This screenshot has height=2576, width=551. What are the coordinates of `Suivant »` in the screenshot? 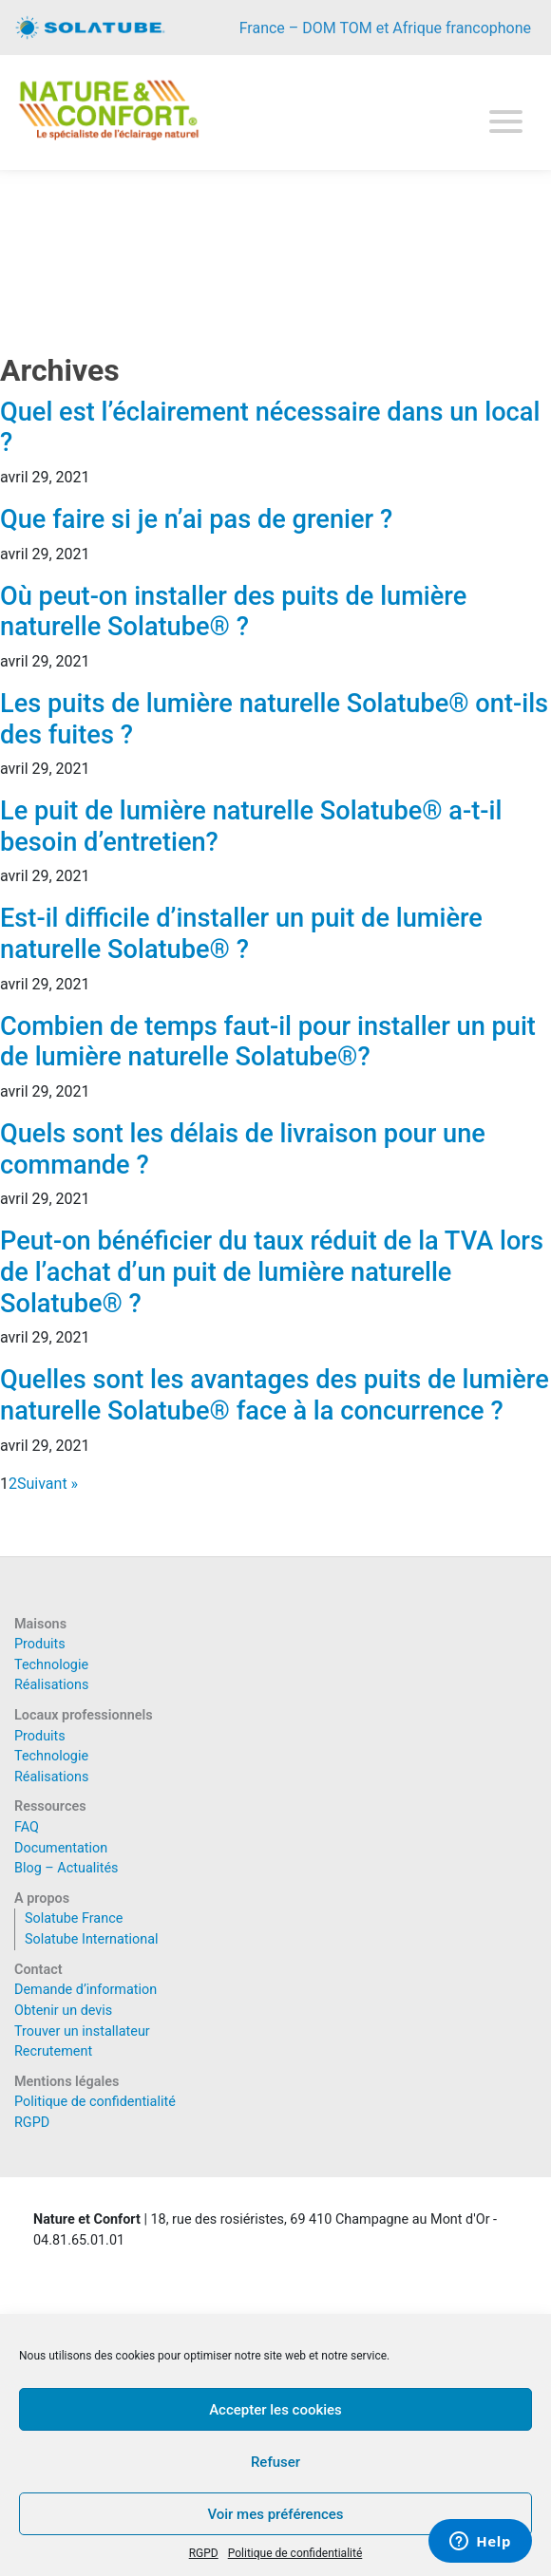 It's located at (47, 1484).